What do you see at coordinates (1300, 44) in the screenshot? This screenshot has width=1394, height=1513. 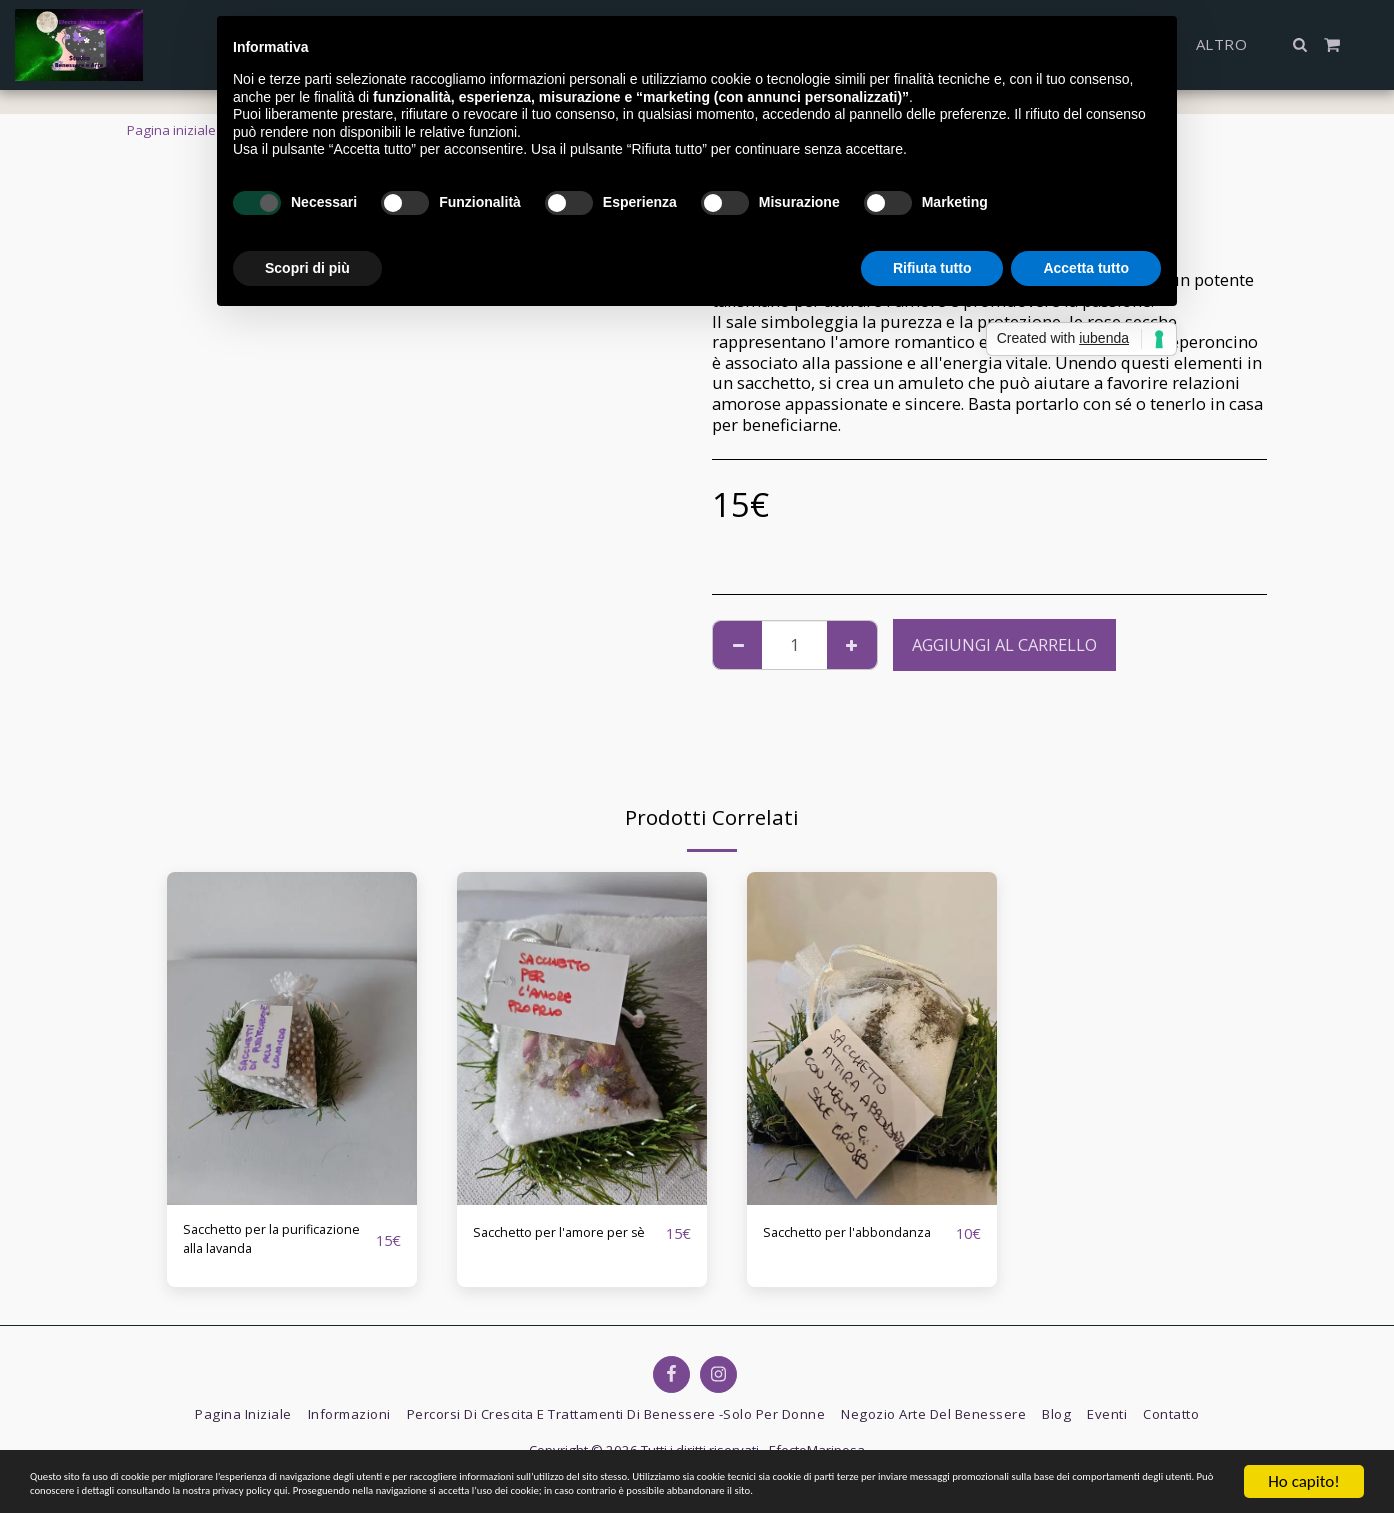 I see `[button]` at bounding box center [1300, 44].